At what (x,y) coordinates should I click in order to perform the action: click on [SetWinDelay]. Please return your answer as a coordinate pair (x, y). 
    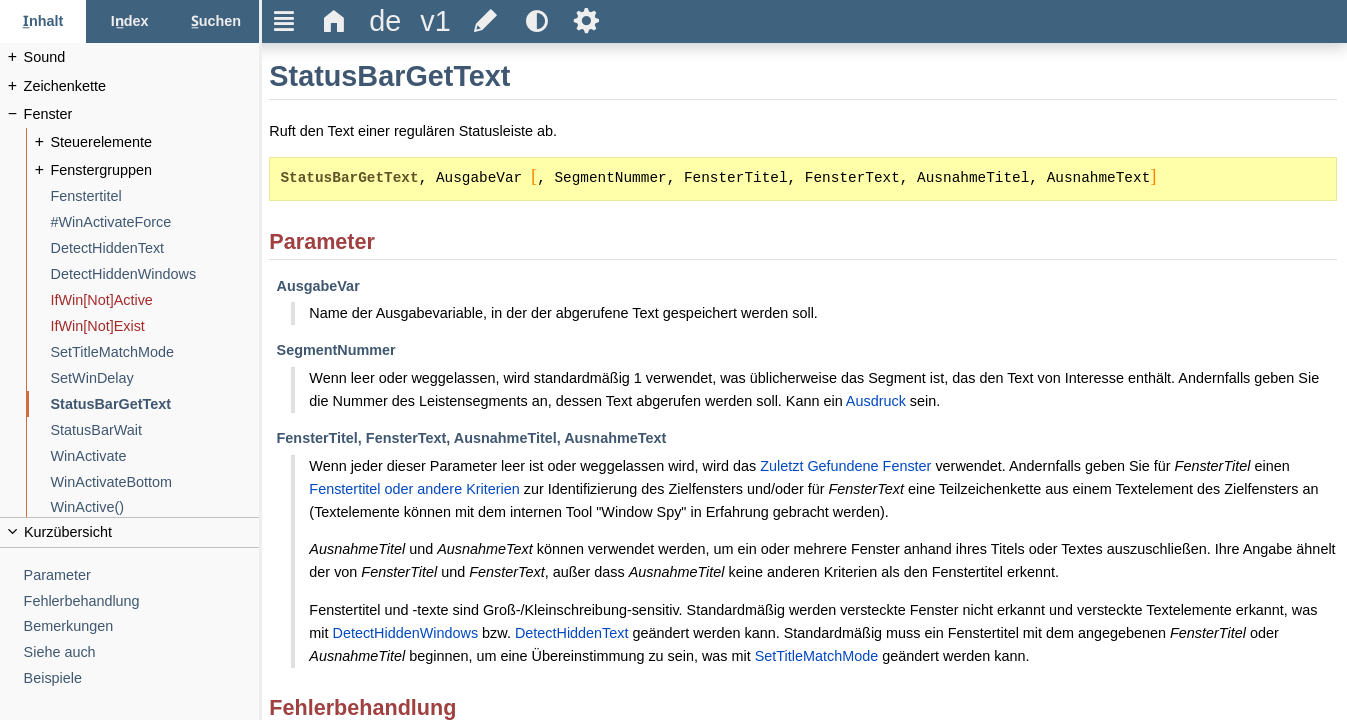
    Looking at the image, I should click on (155, 378).